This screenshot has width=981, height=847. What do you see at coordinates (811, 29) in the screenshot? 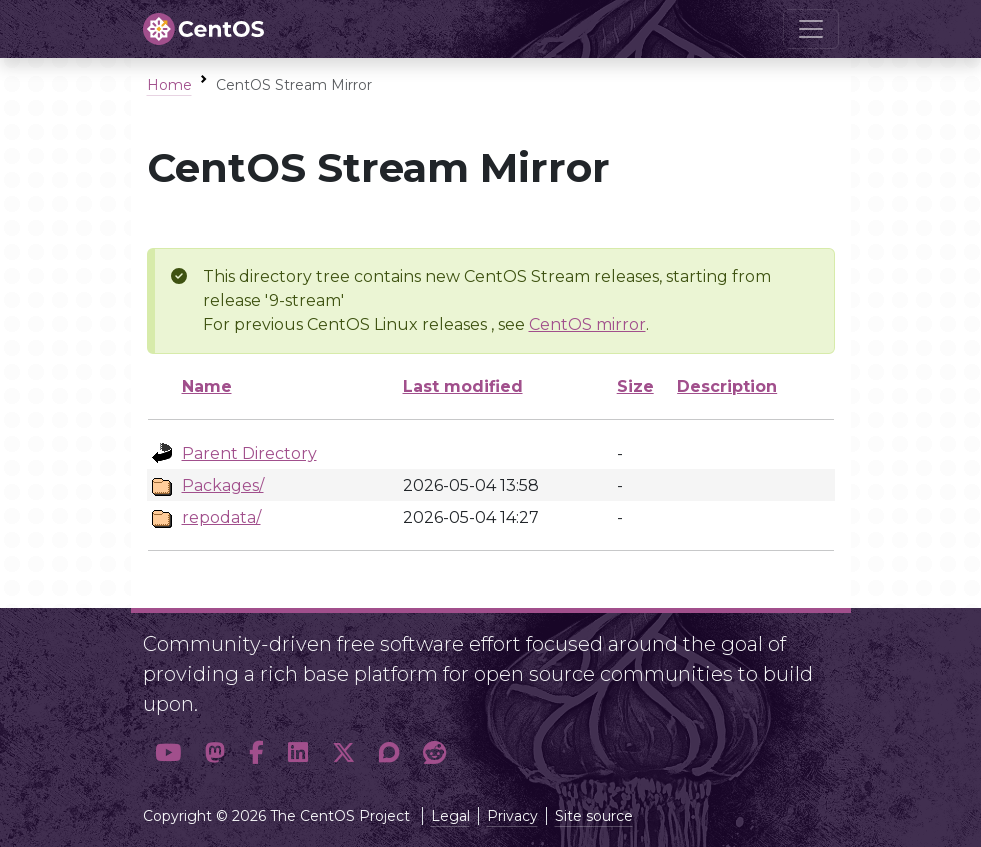
I see `[Toggle navigation]` at bounding box center [811, 29].